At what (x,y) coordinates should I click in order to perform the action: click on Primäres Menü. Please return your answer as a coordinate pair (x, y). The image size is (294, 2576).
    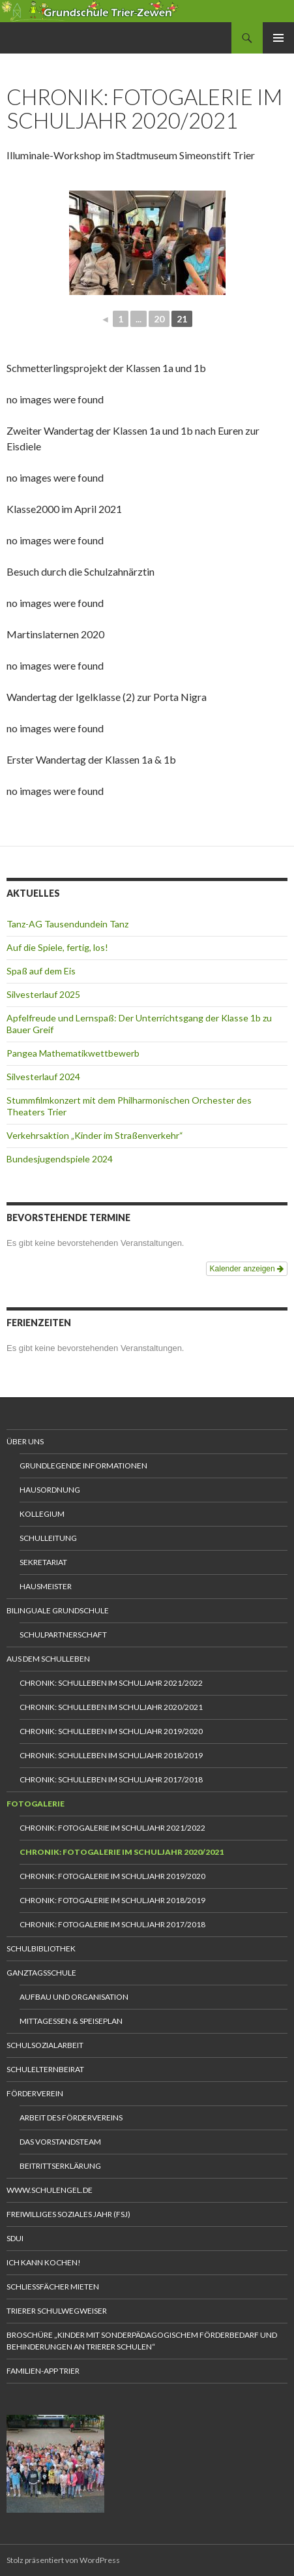
    Looking at the image, I should click on (278, 38).